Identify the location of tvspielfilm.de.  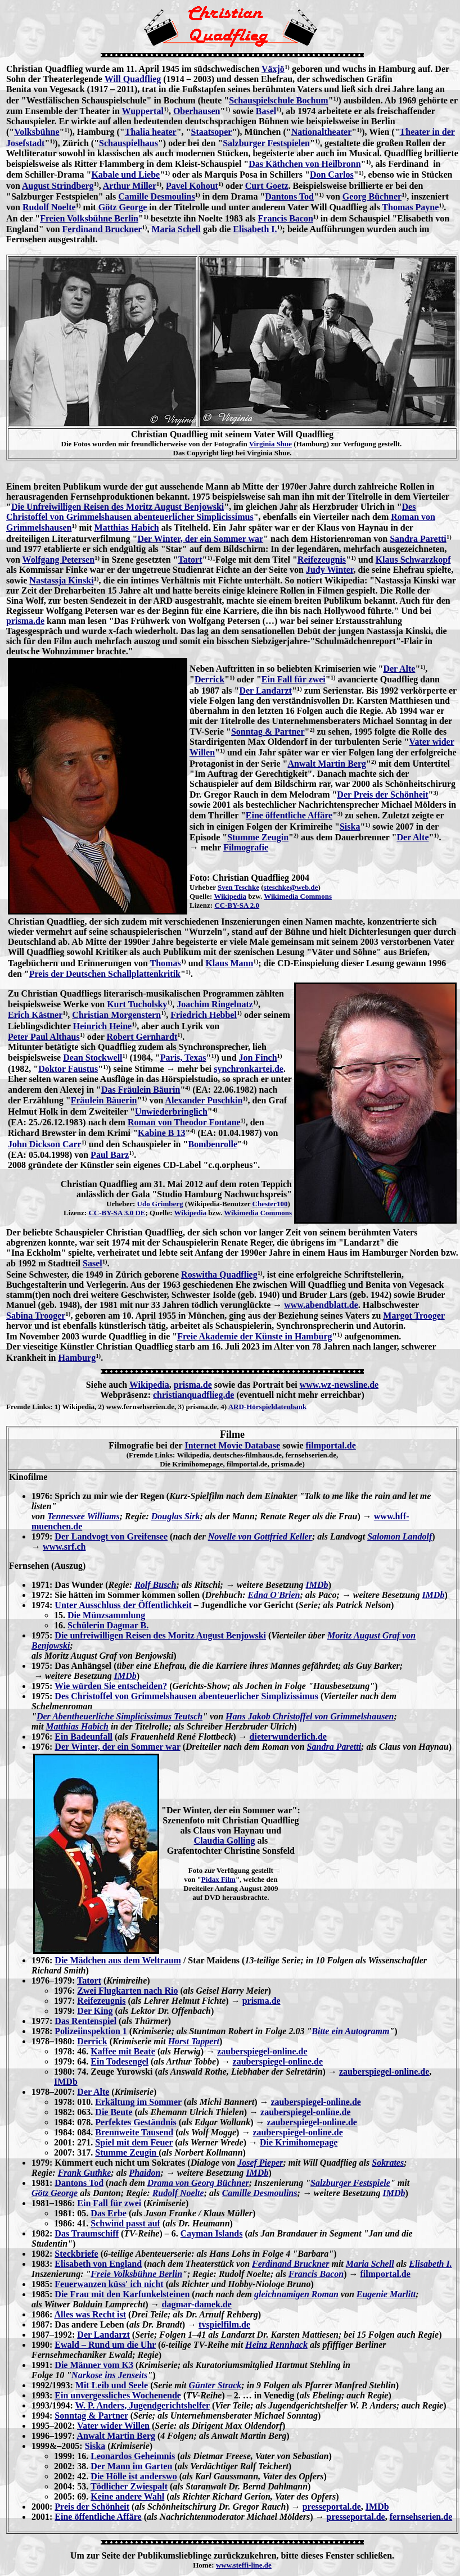
(224, 2324).